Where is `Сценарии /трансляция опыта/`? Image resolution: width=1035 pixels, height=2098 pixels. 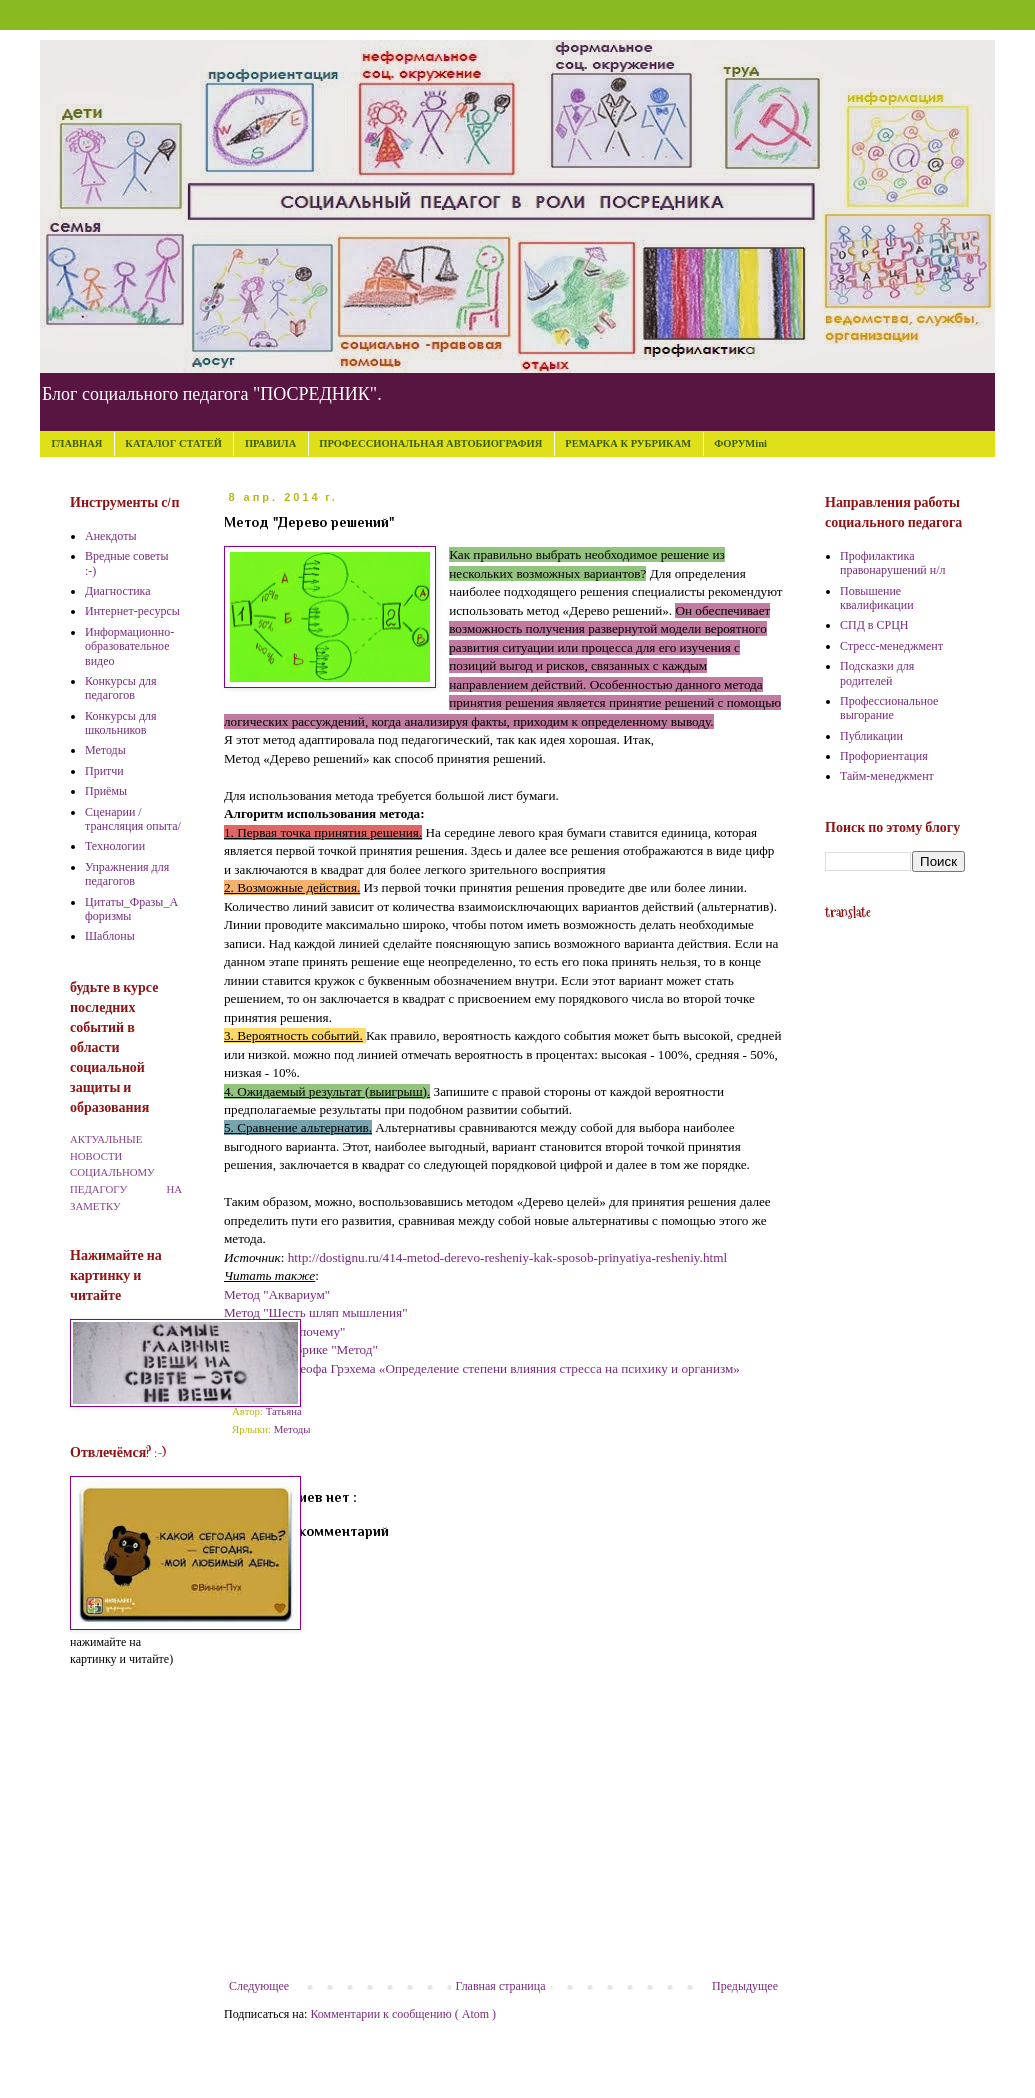 Сценарии /трансляция опыта/ is located at coordinates (133, 819).